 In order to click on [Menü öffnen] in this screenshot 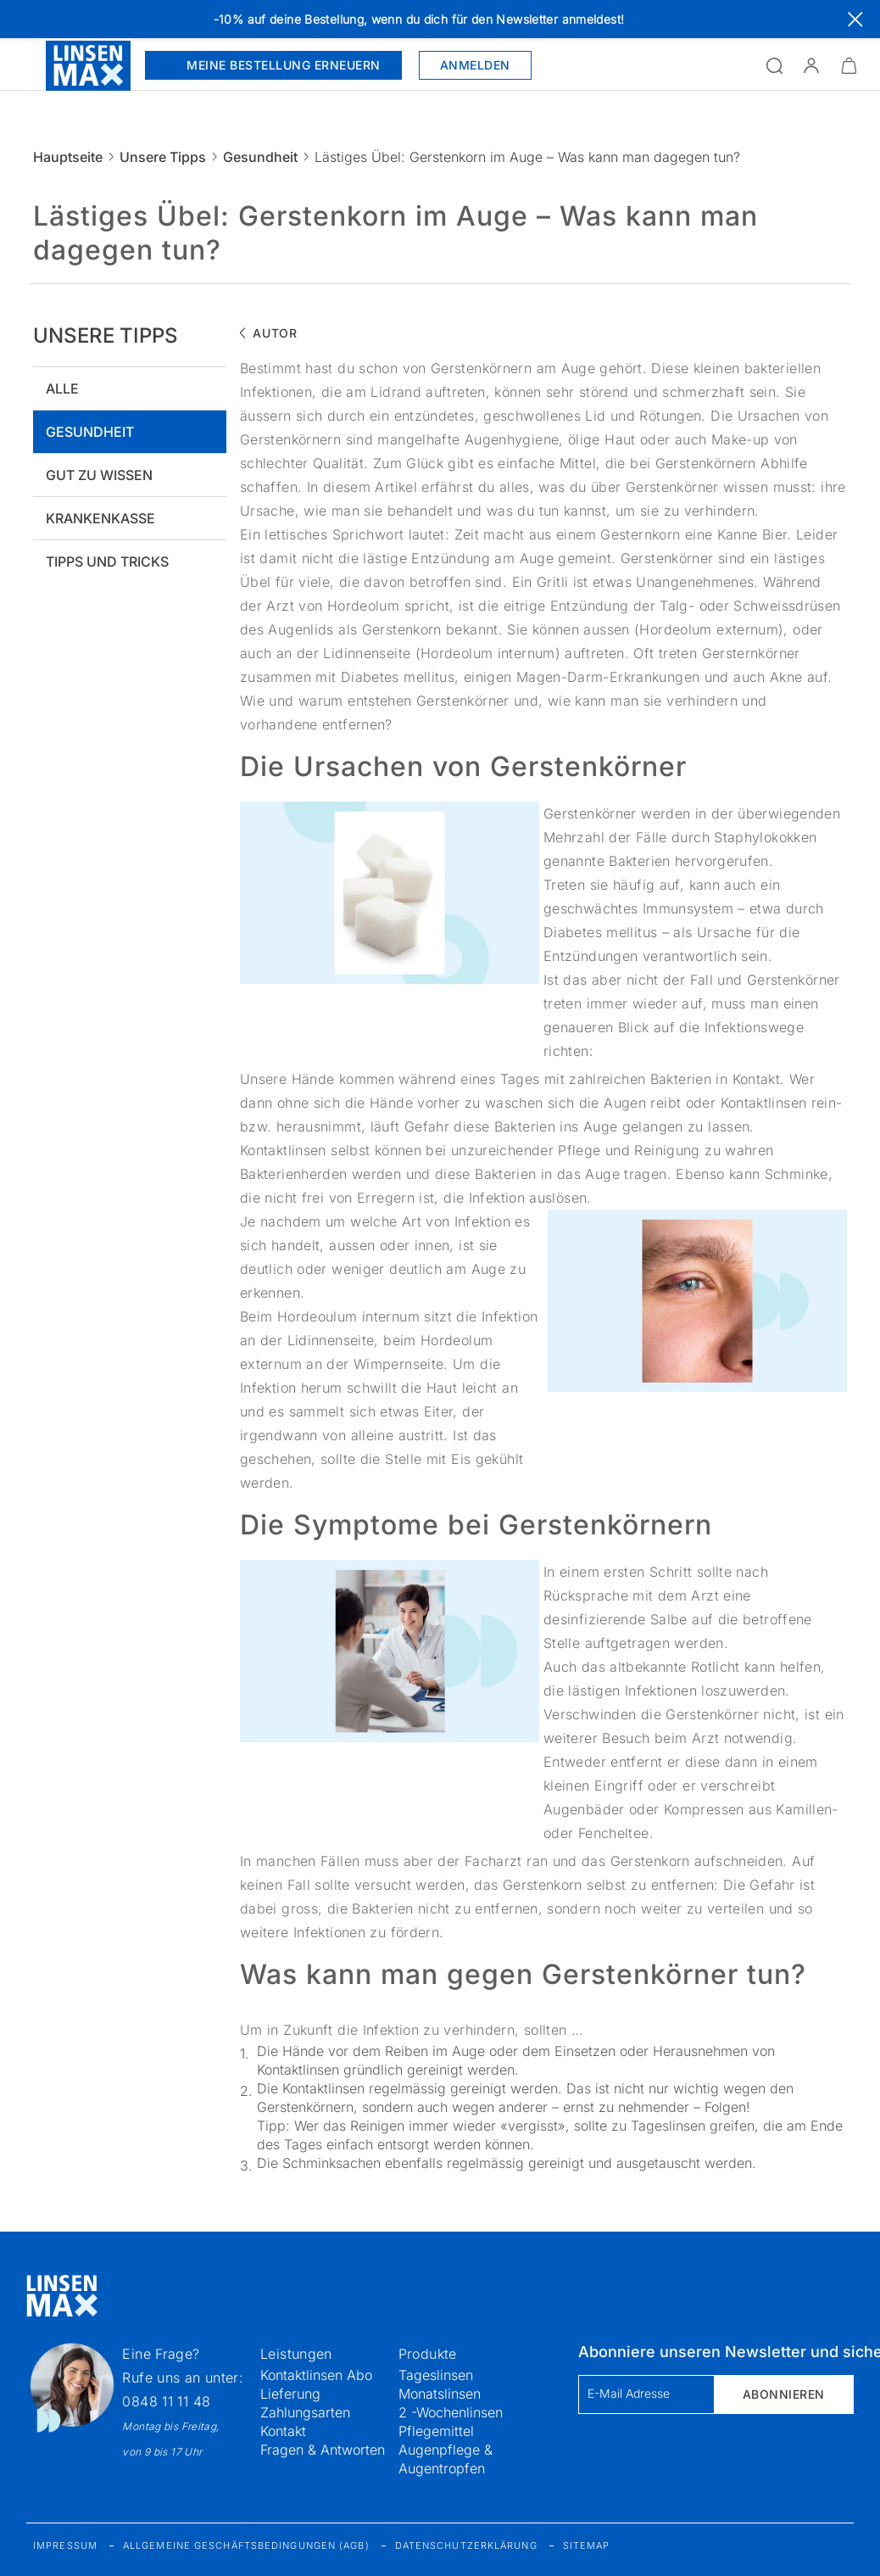, I will do `click(23, 65)`.